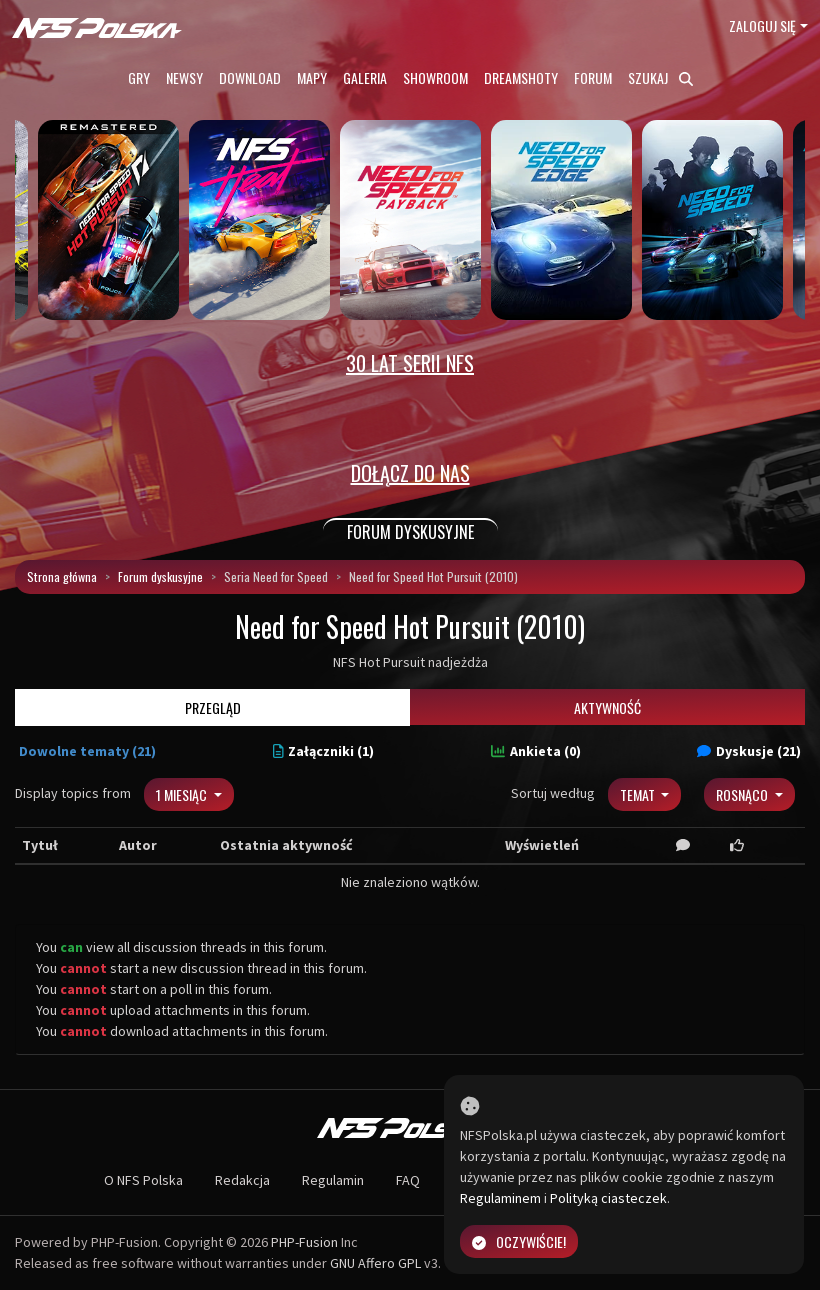 The width and height of the screenshot is (820, 1290). What do you see at coordinates (213, 707) in the screenshot?
I see `Przegląd` at bounding box center [213, 707].